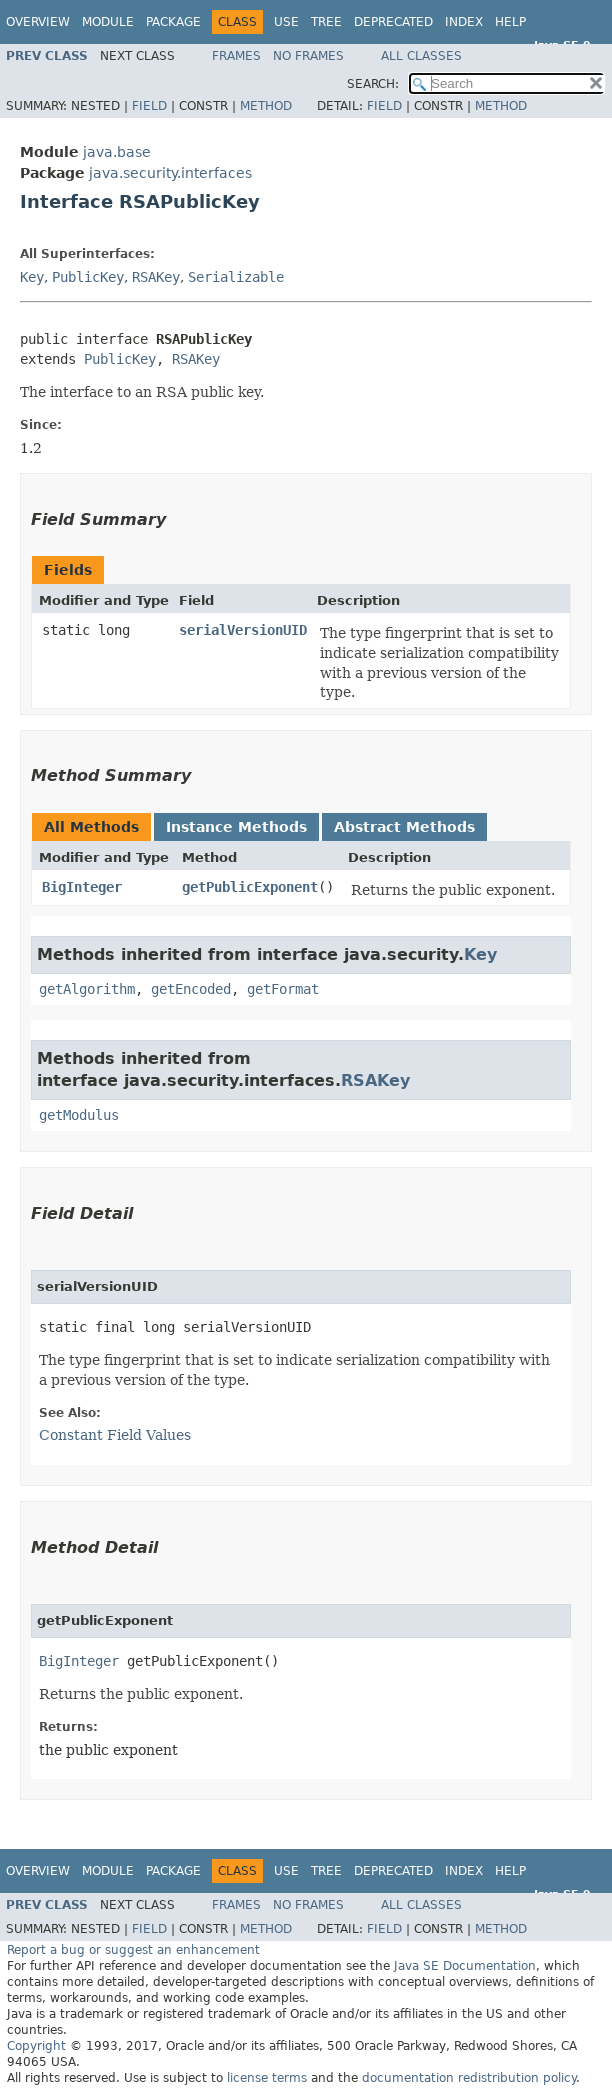 The image size is (612, 2099). I want to click on PublicKey, so click(88, 277).